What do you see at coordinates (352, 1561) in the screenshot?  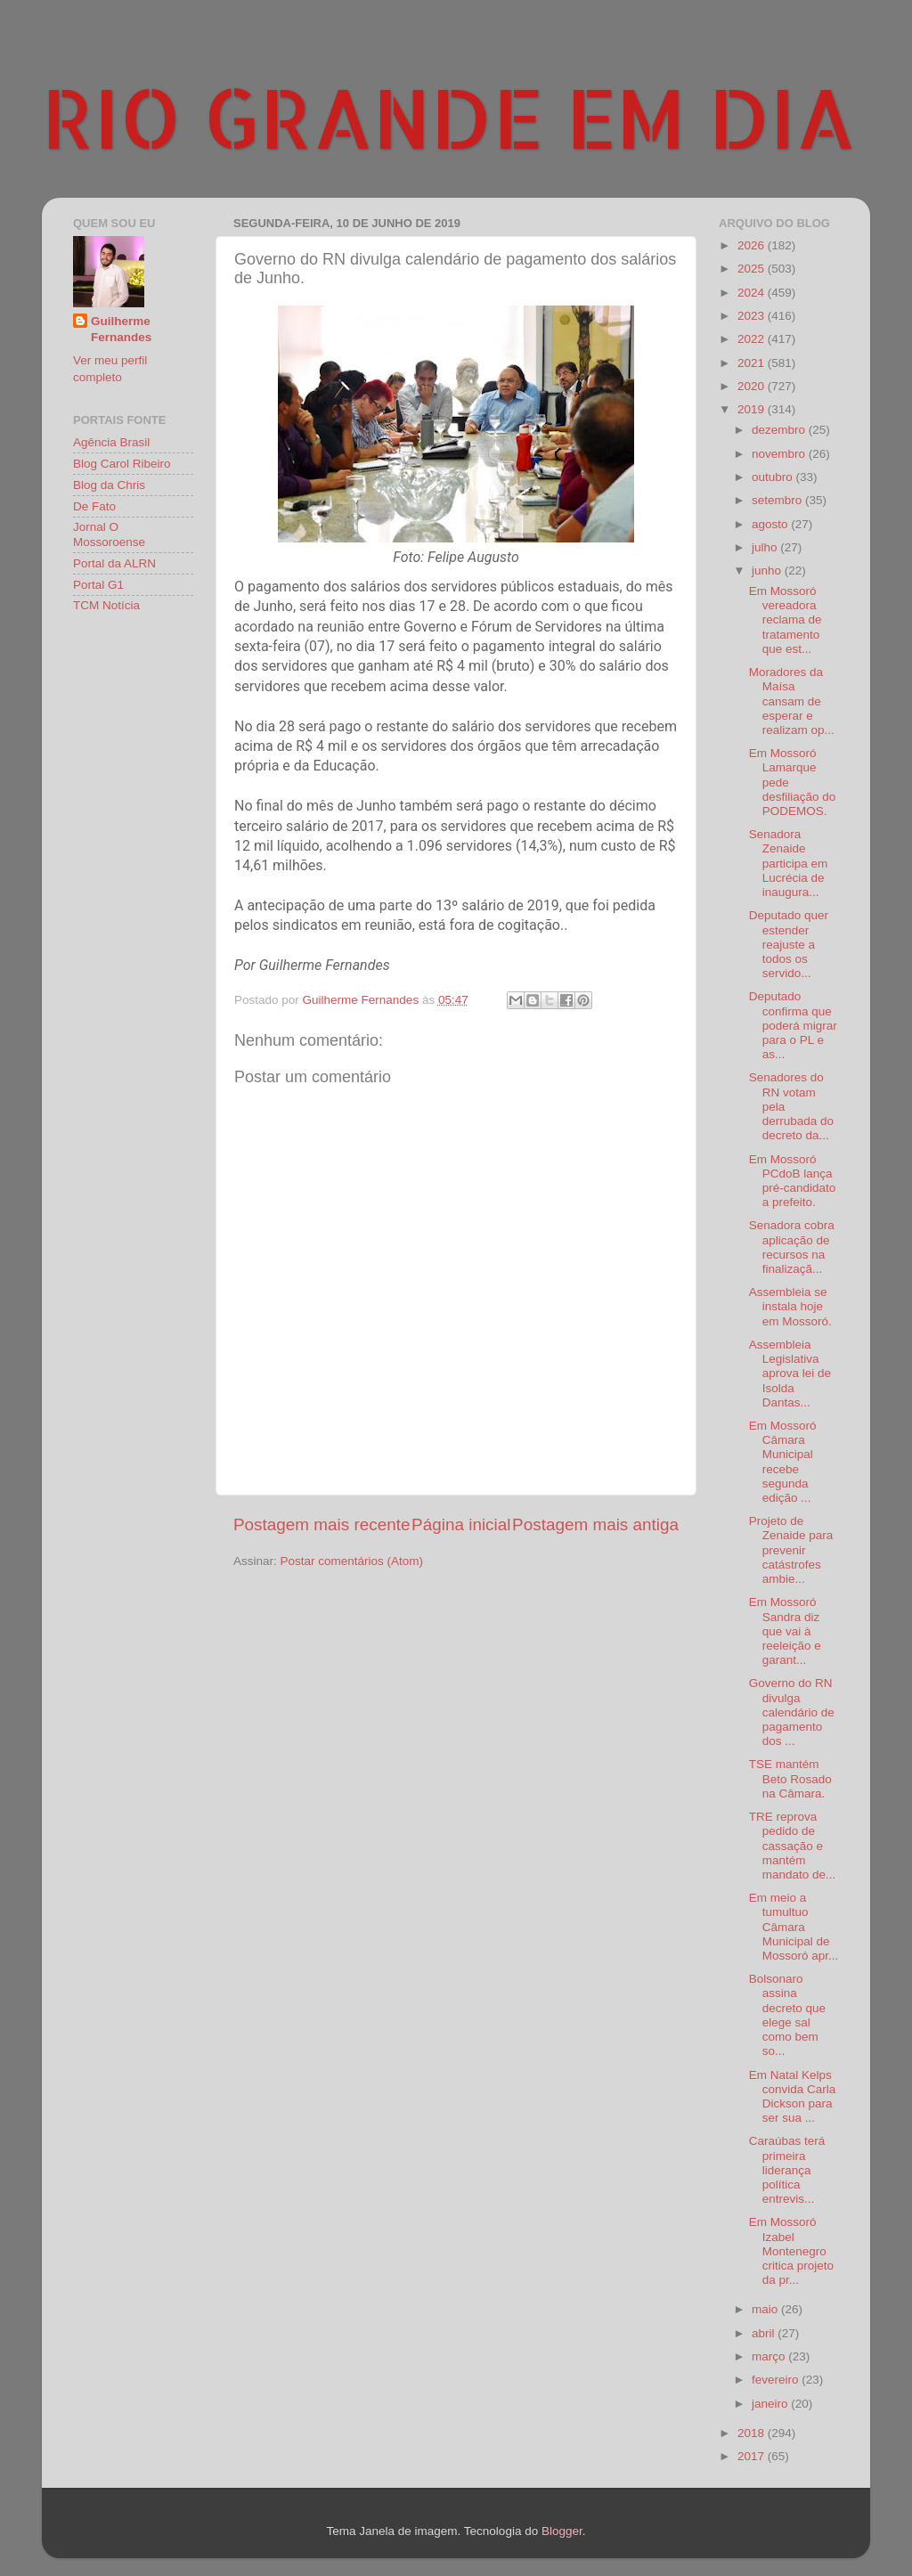 I see `Postar comentários (Atom)` at bounding box center [352, 1561].